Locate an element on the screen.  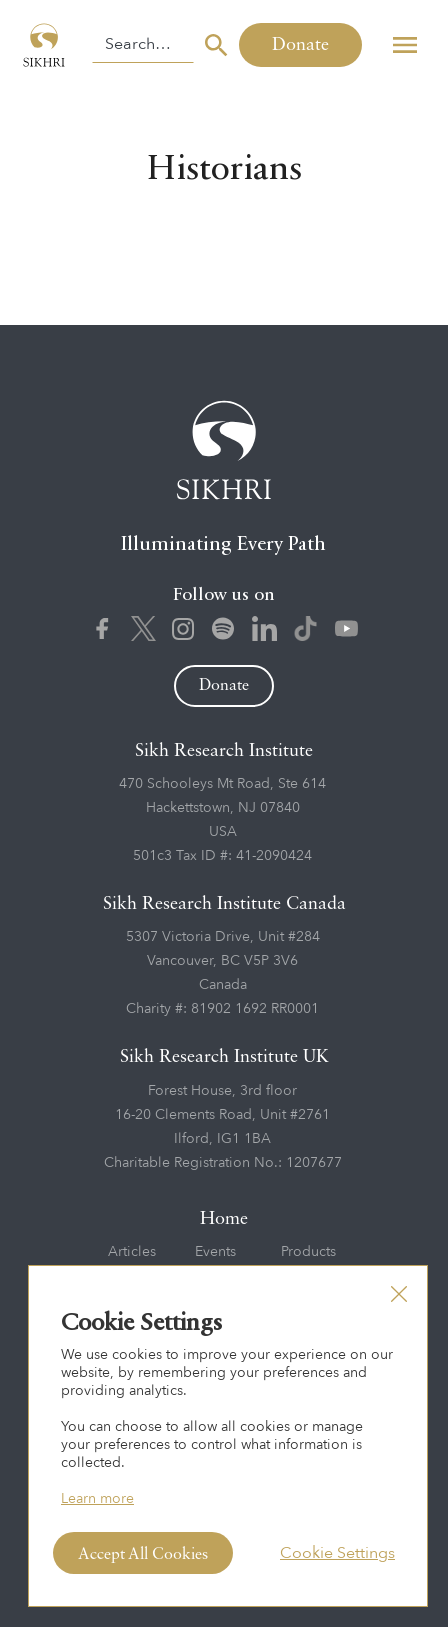
Home is located at coordinates (224, 1219).